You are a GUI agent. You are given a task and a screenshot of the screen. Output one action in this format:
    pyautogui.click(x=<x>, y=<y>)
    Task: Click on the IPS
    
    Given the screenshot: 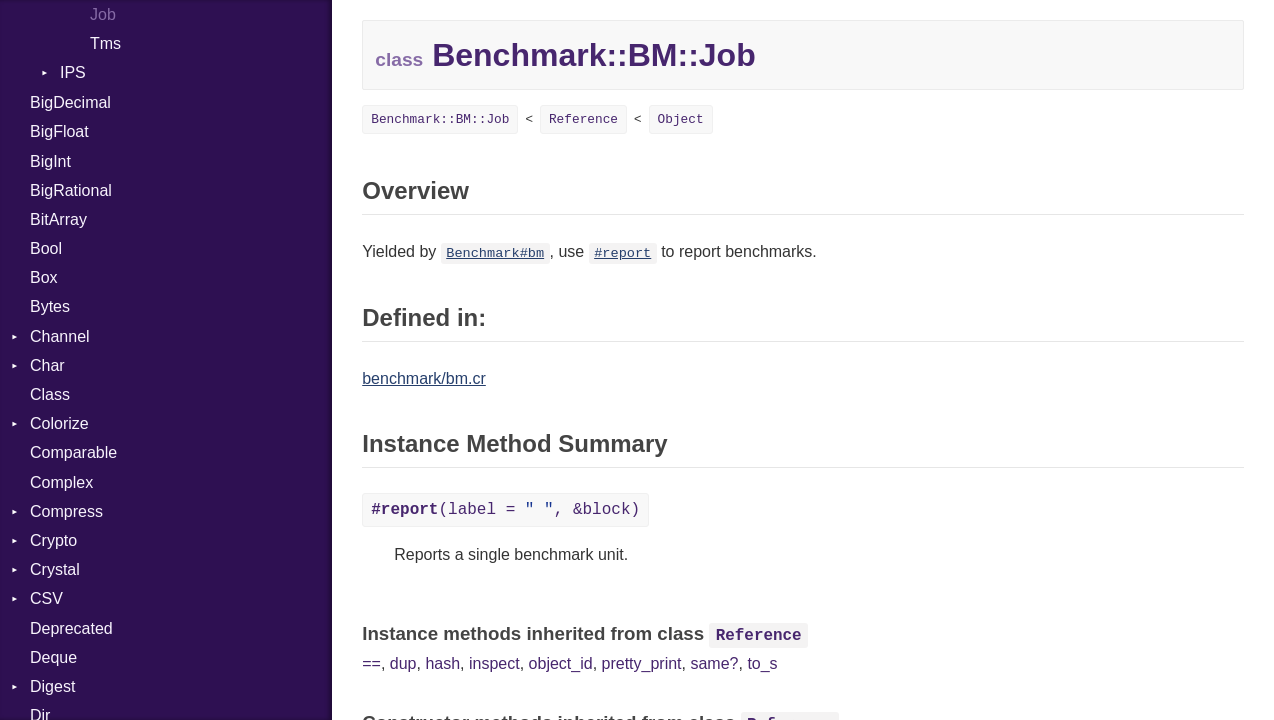 What is the action you would take?
    pyautogui.click(x=73, y=72)
    